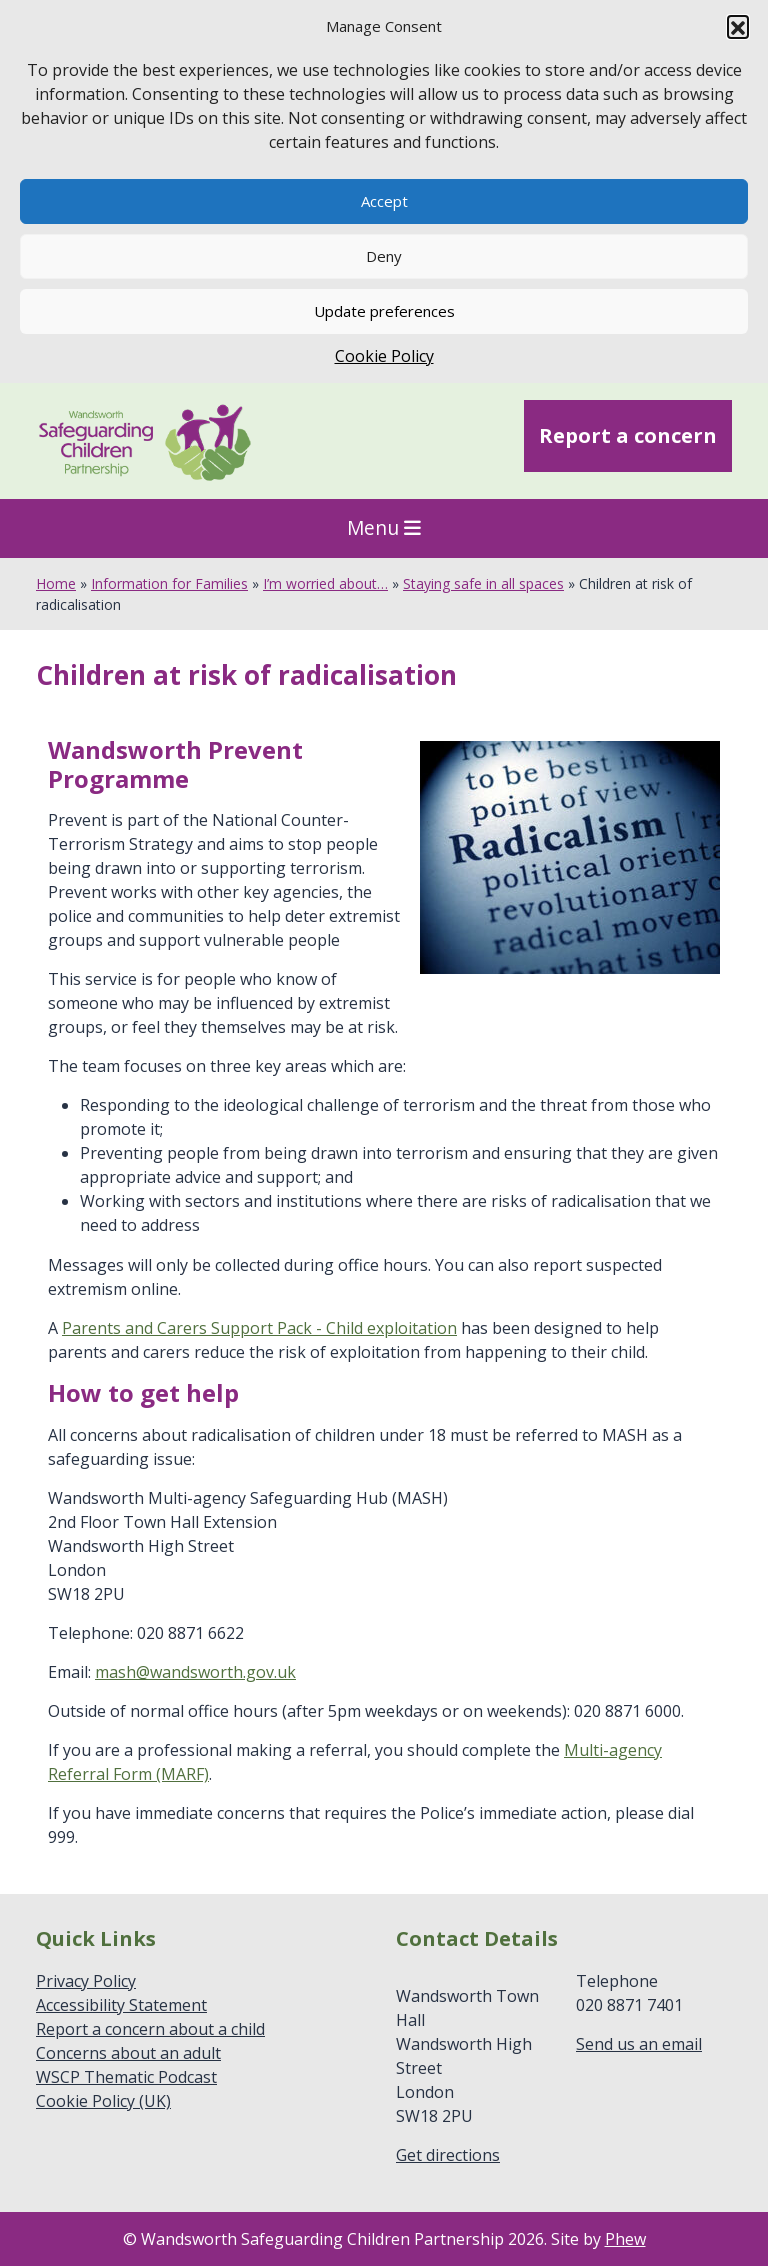  I want to click on Update preferences [button], so click(384, 311).